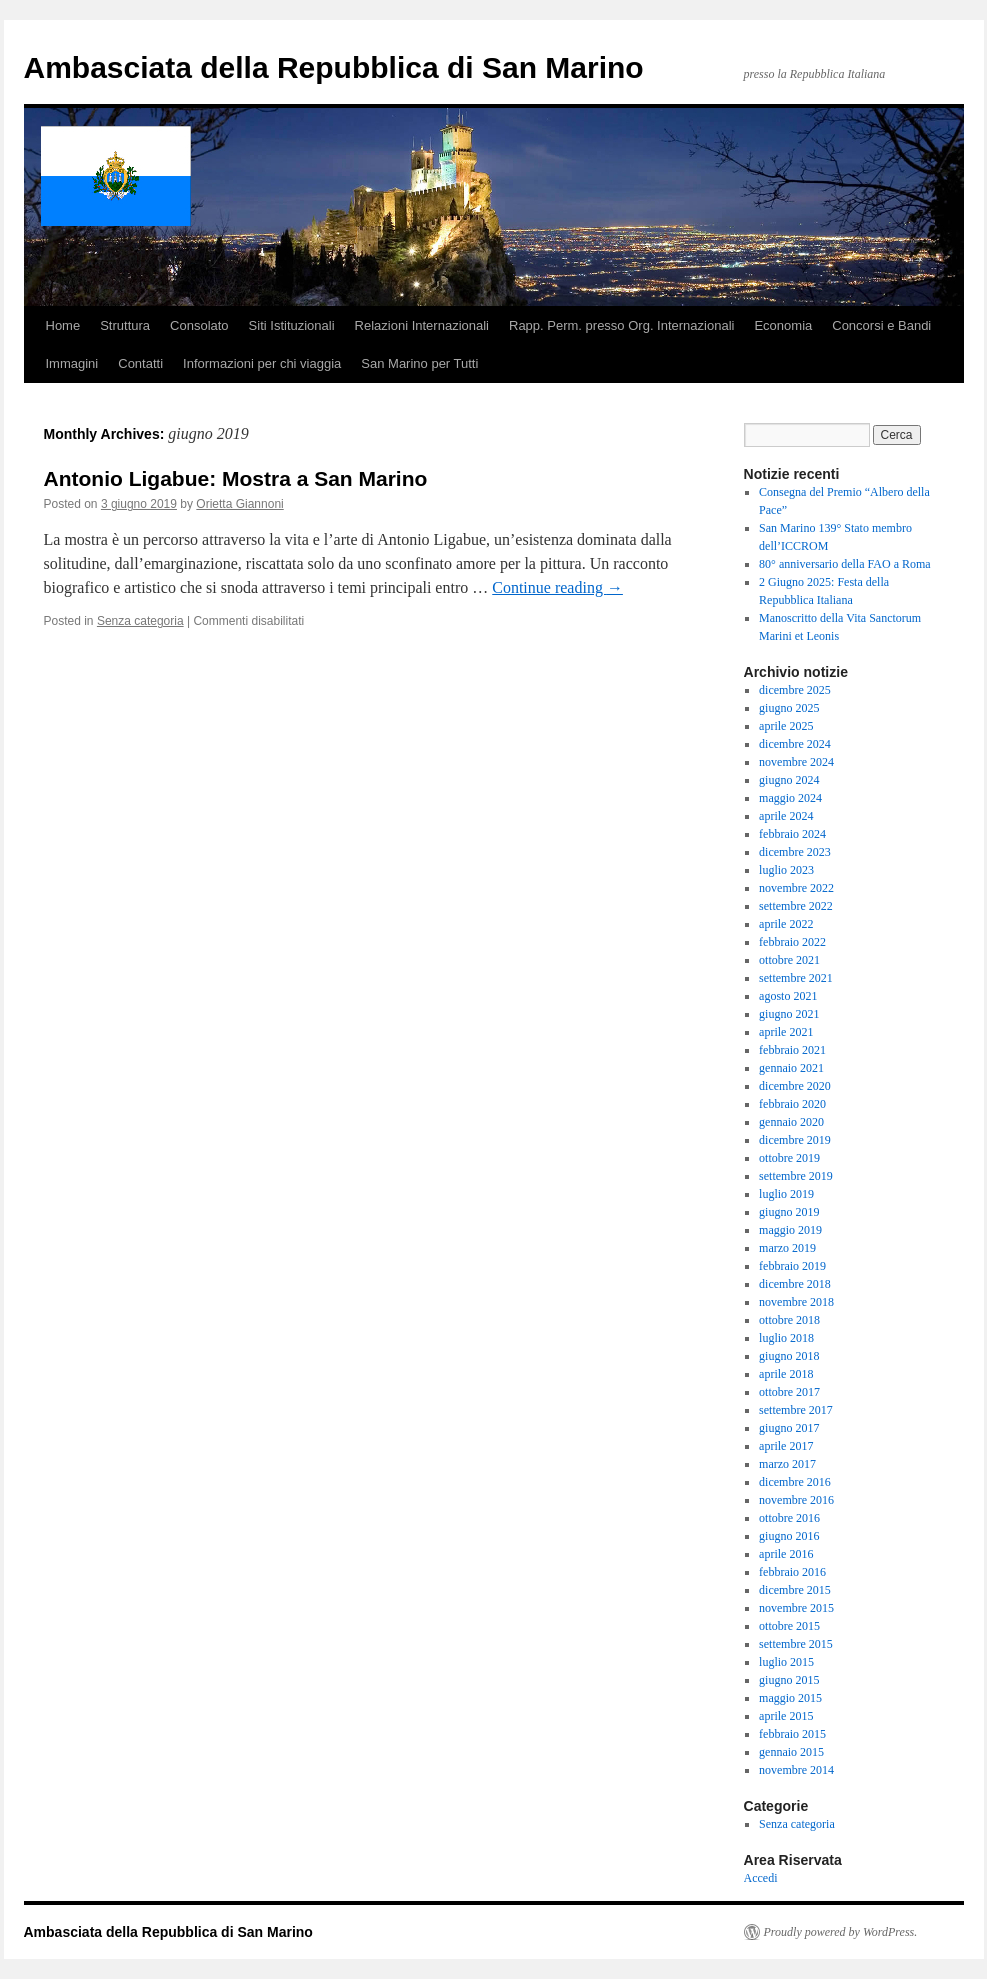  Describe the element at coordinates (796, 888) in the screenshot. I see `novembre 2022` at that location.